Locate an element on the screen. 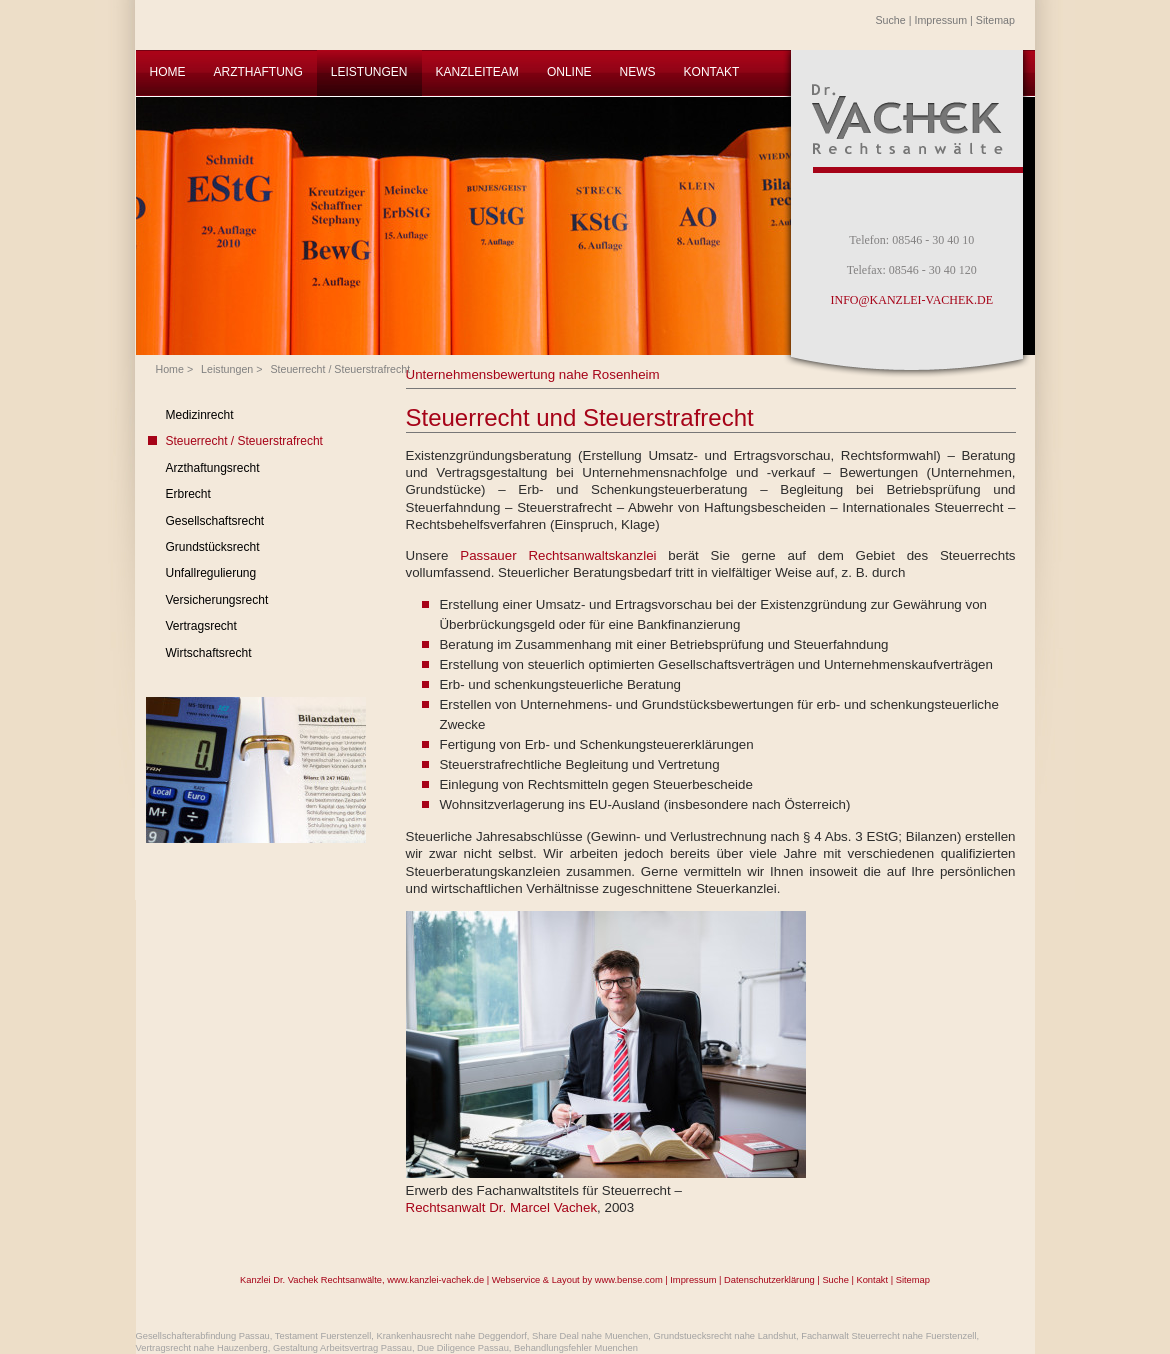  Steuerrecht / Steuerstrafrecht is located at coordinates (340, 369).